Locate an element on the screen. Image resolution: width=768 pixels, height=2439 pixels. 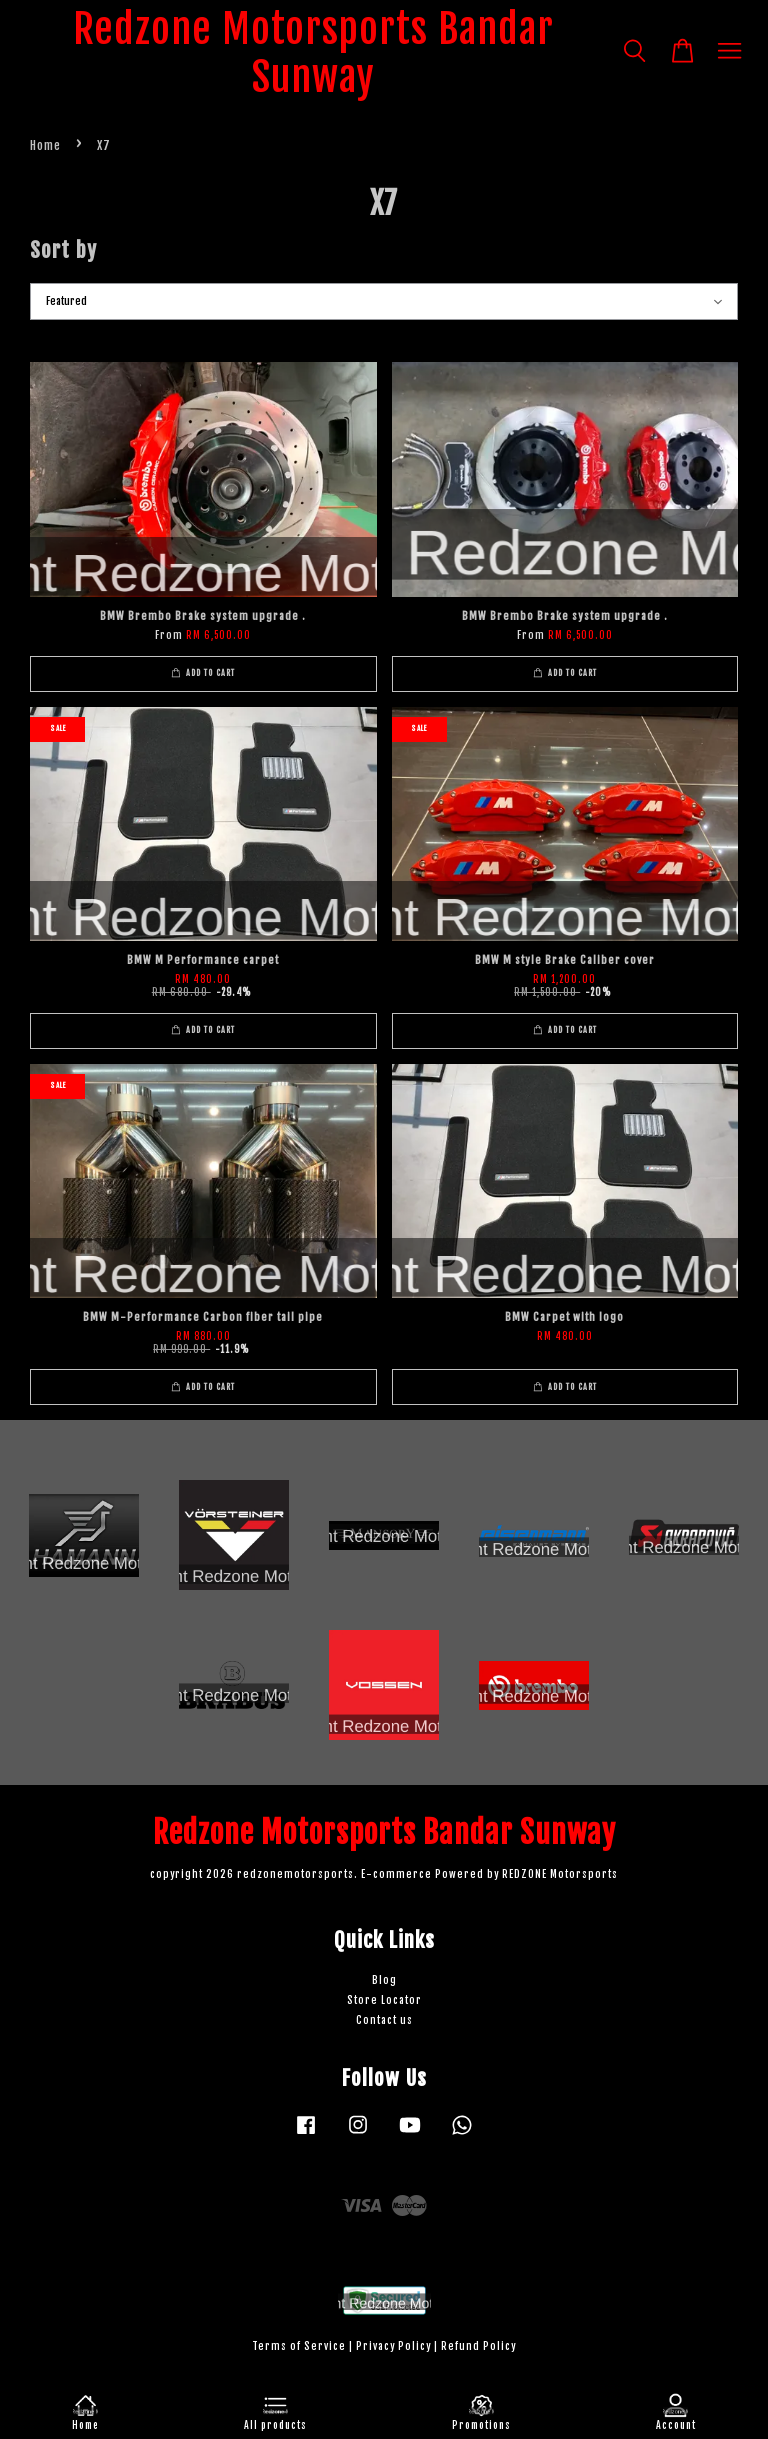
Privacy Policy is located at coordinates (393, 2346).